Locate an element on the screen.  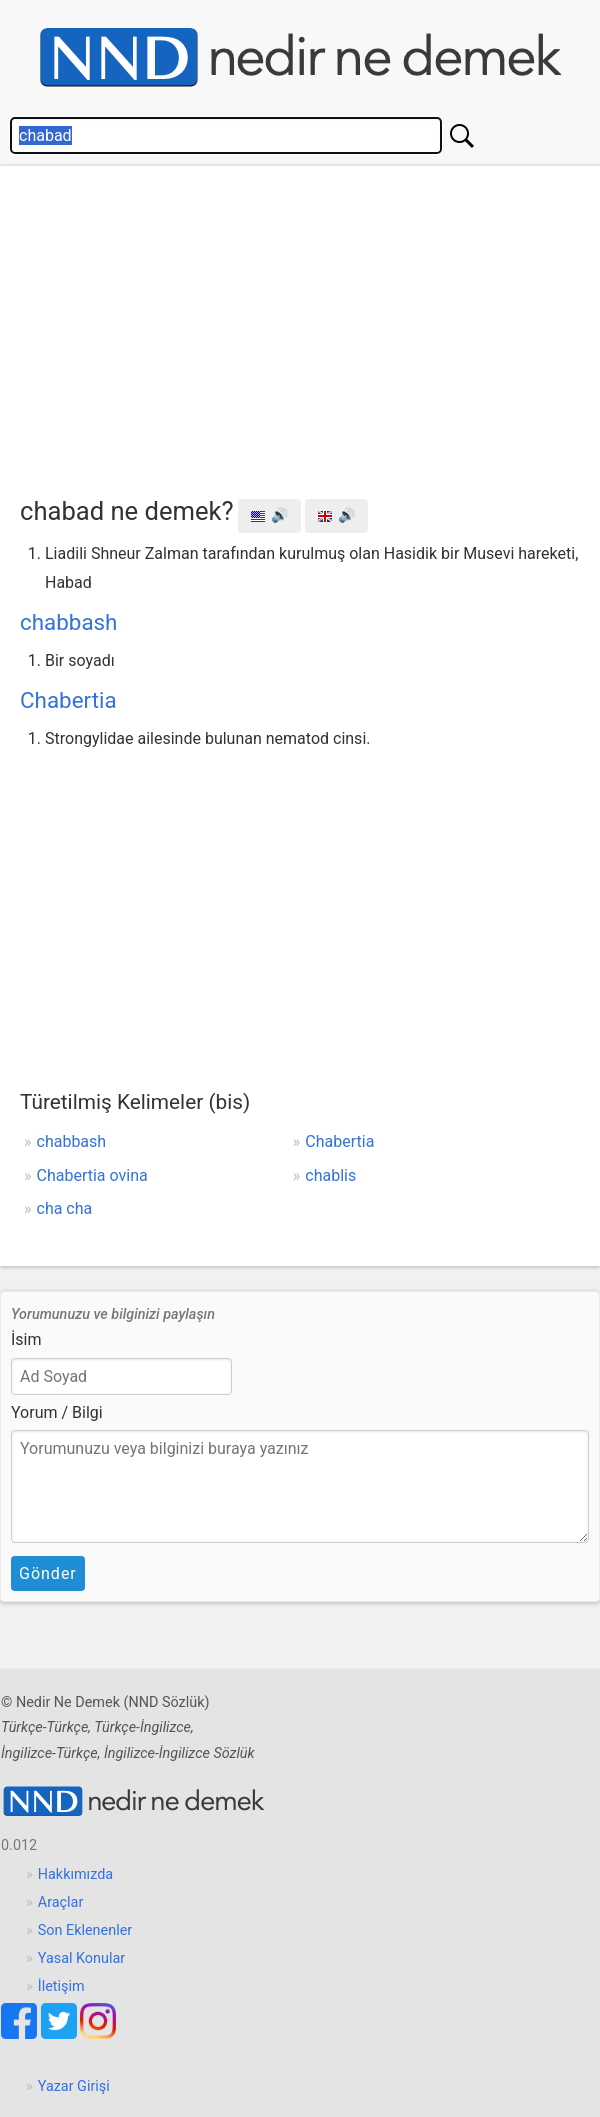
Son Eklenenler is located at coordinates (85, 1930).